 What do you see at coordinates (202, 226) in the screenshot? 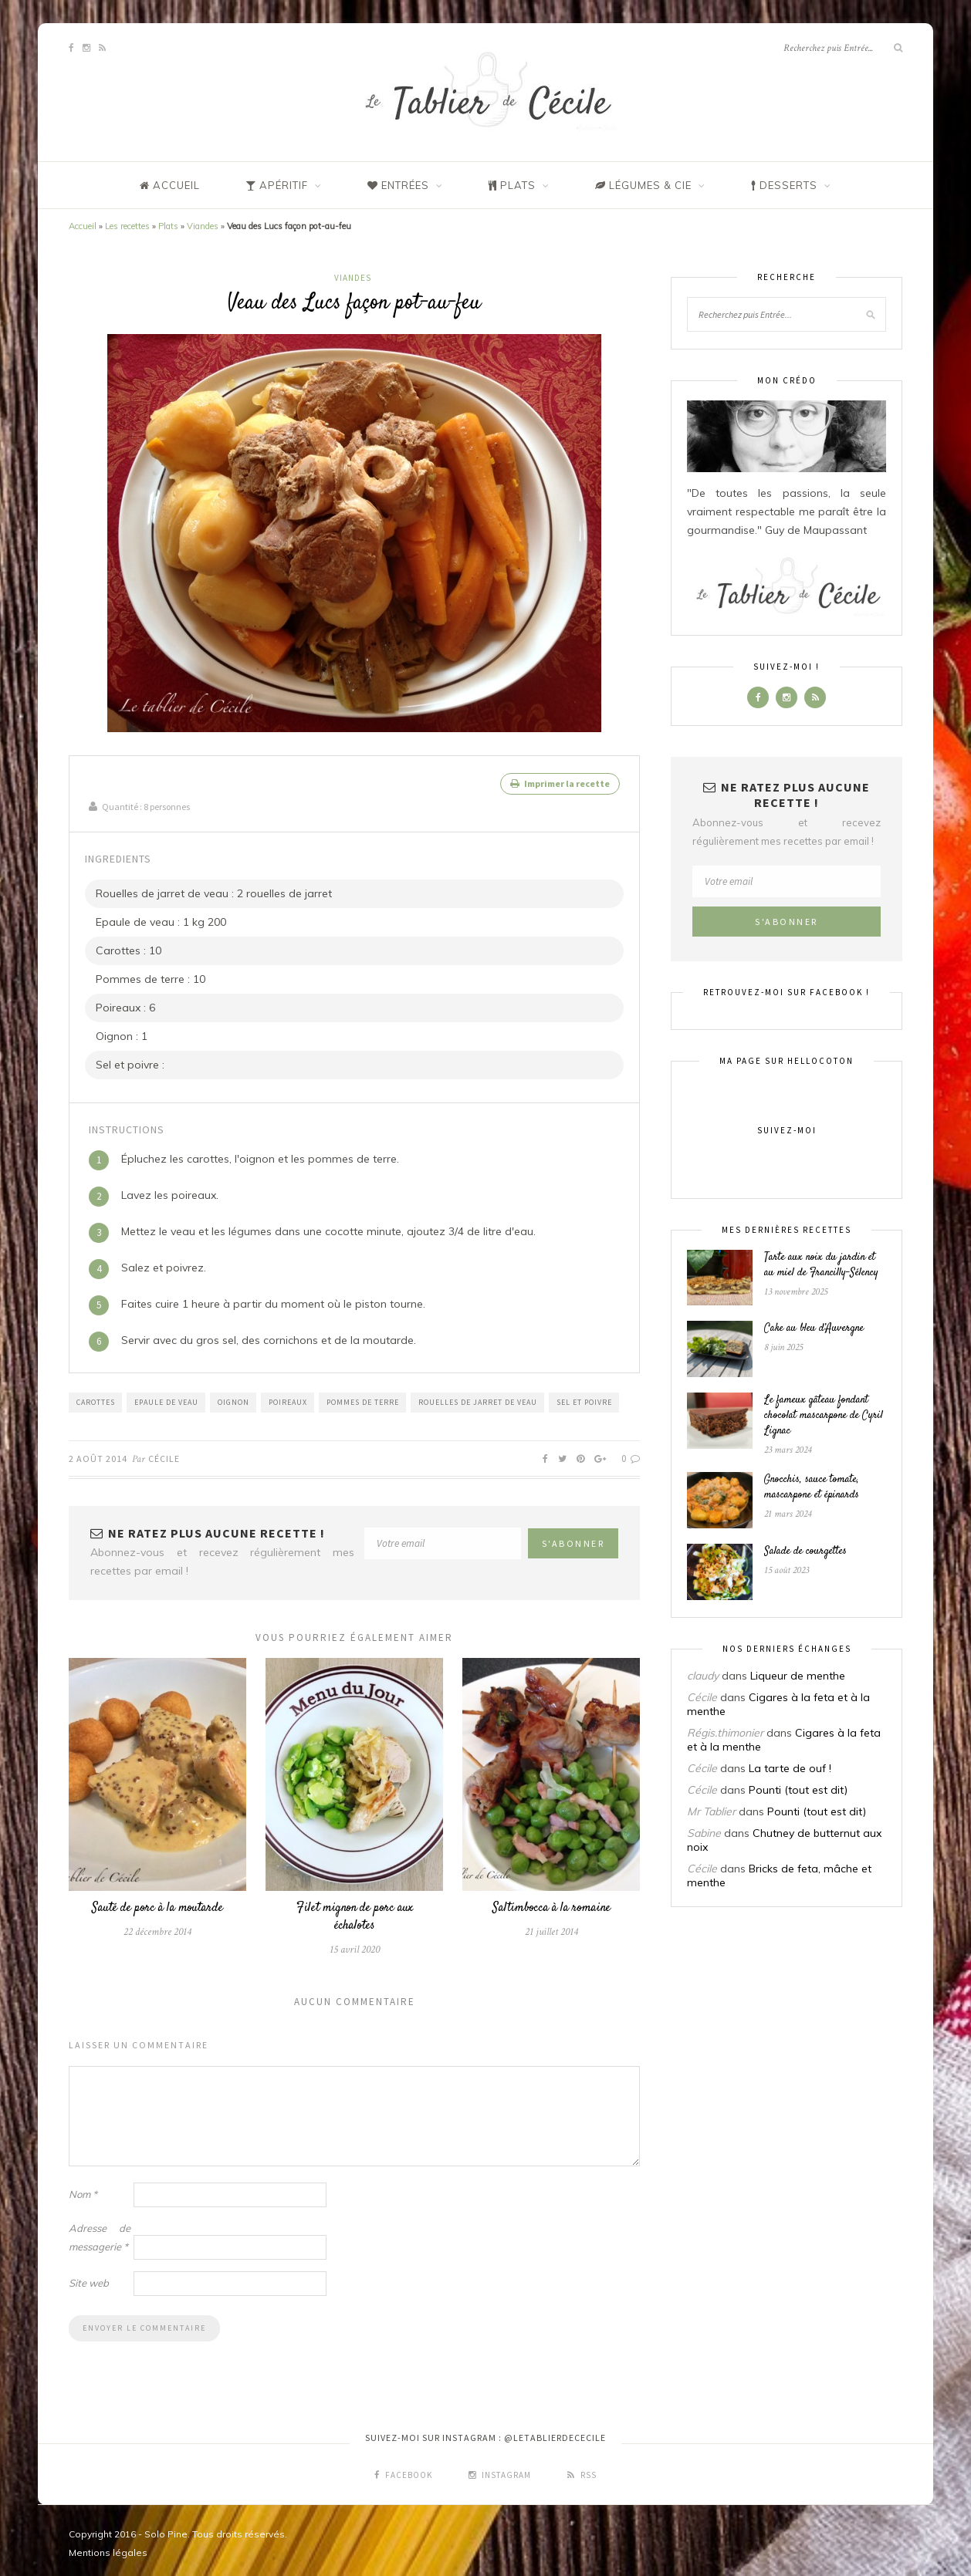
I see `Viandes` at bounding box center [202, 226].